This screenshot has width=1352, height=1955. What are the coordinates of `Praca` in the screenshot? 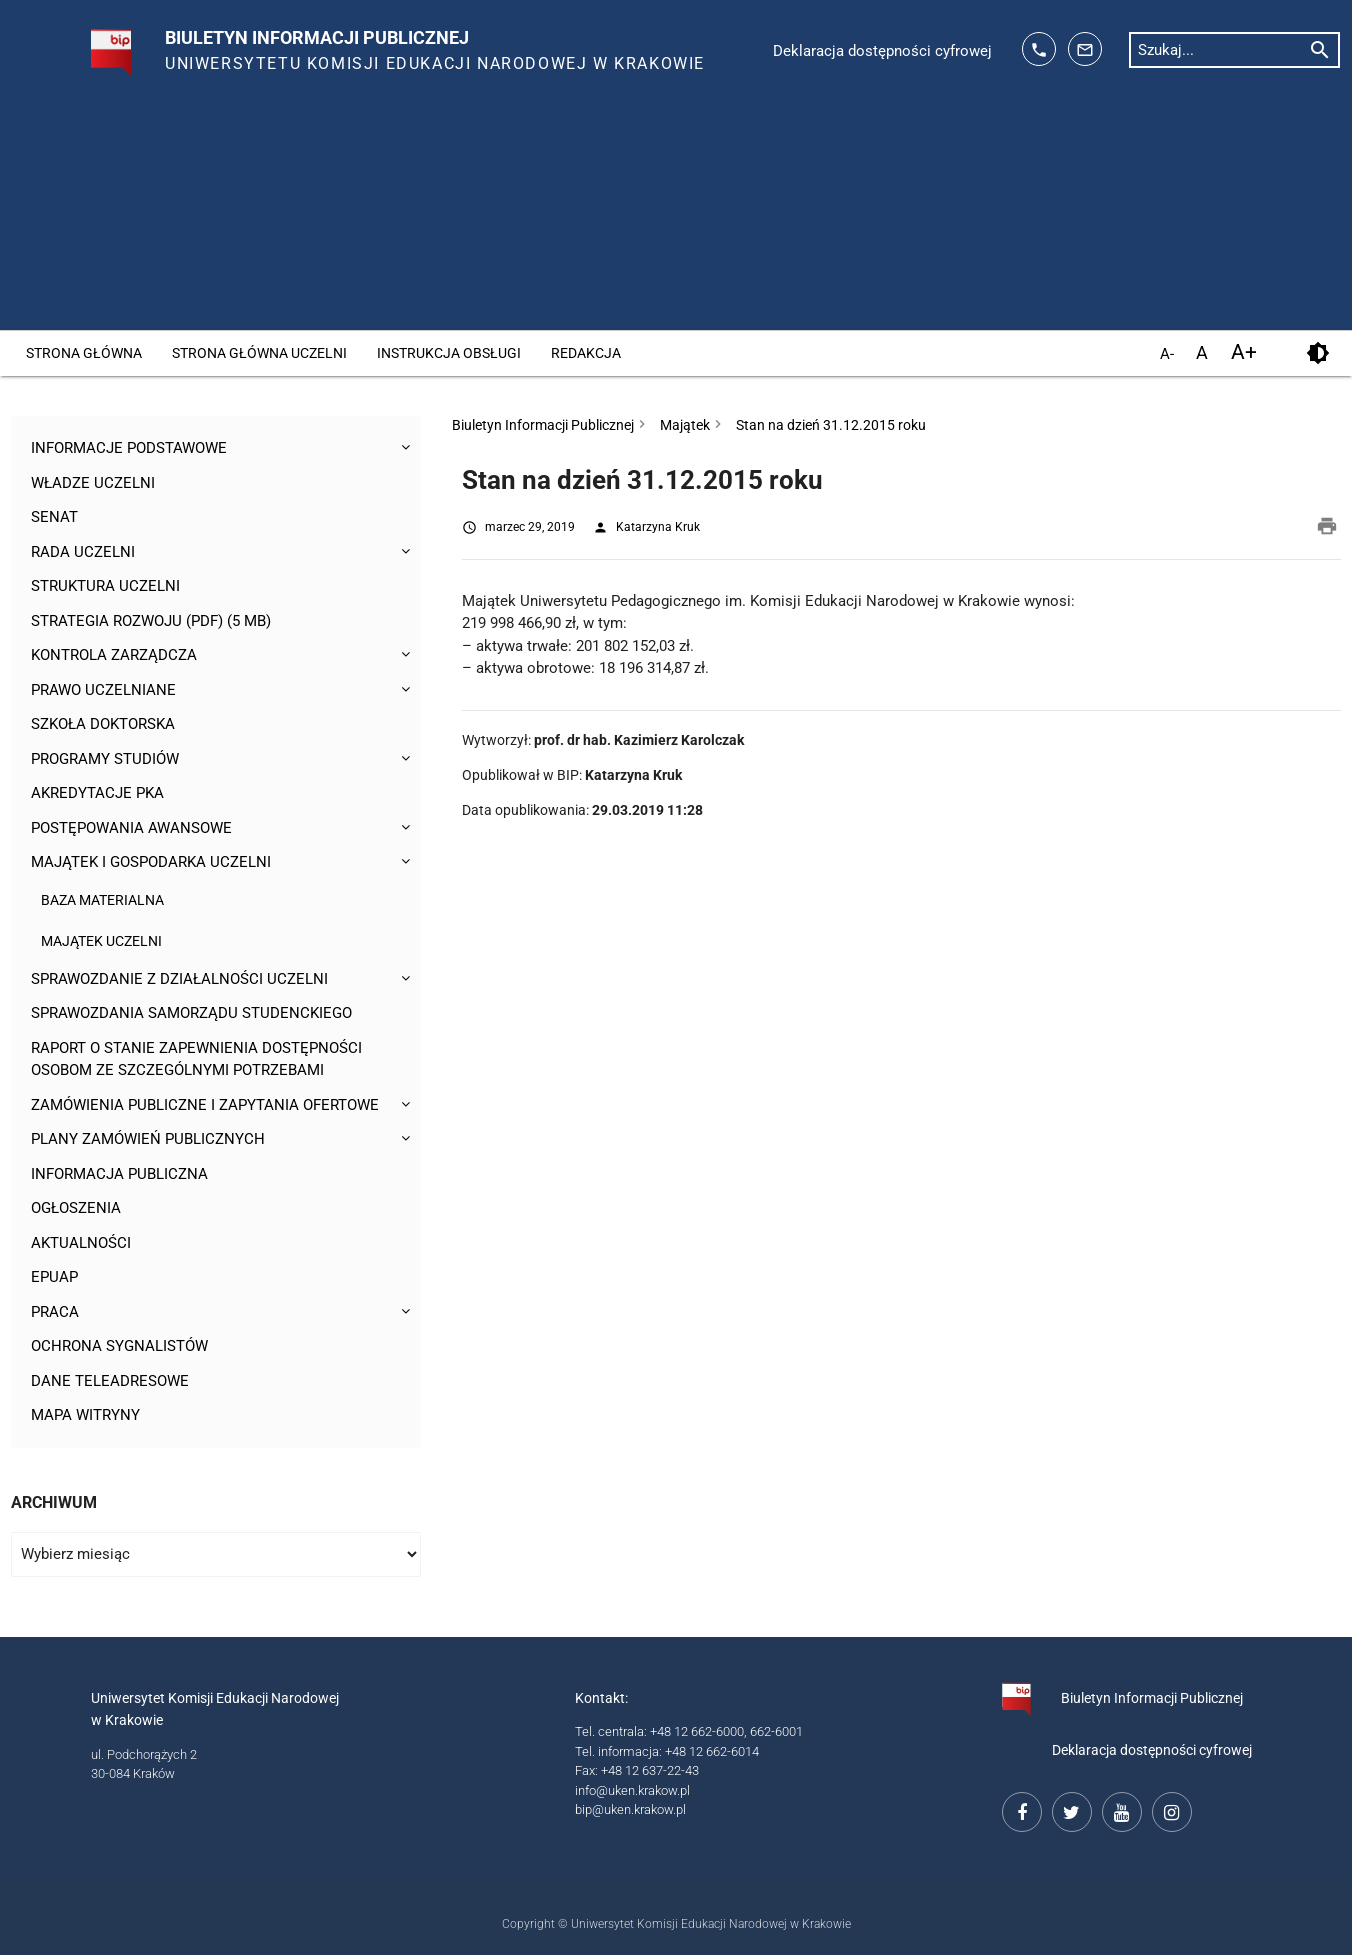 It's located at (55, 1312).